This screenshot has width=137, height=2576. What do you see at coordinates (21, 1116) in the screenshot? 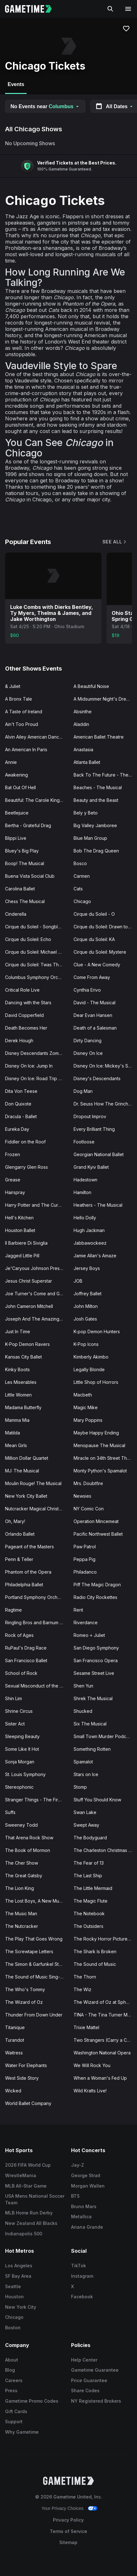
I see `Dracula - Ballet` at bounding box center [21, 1116].